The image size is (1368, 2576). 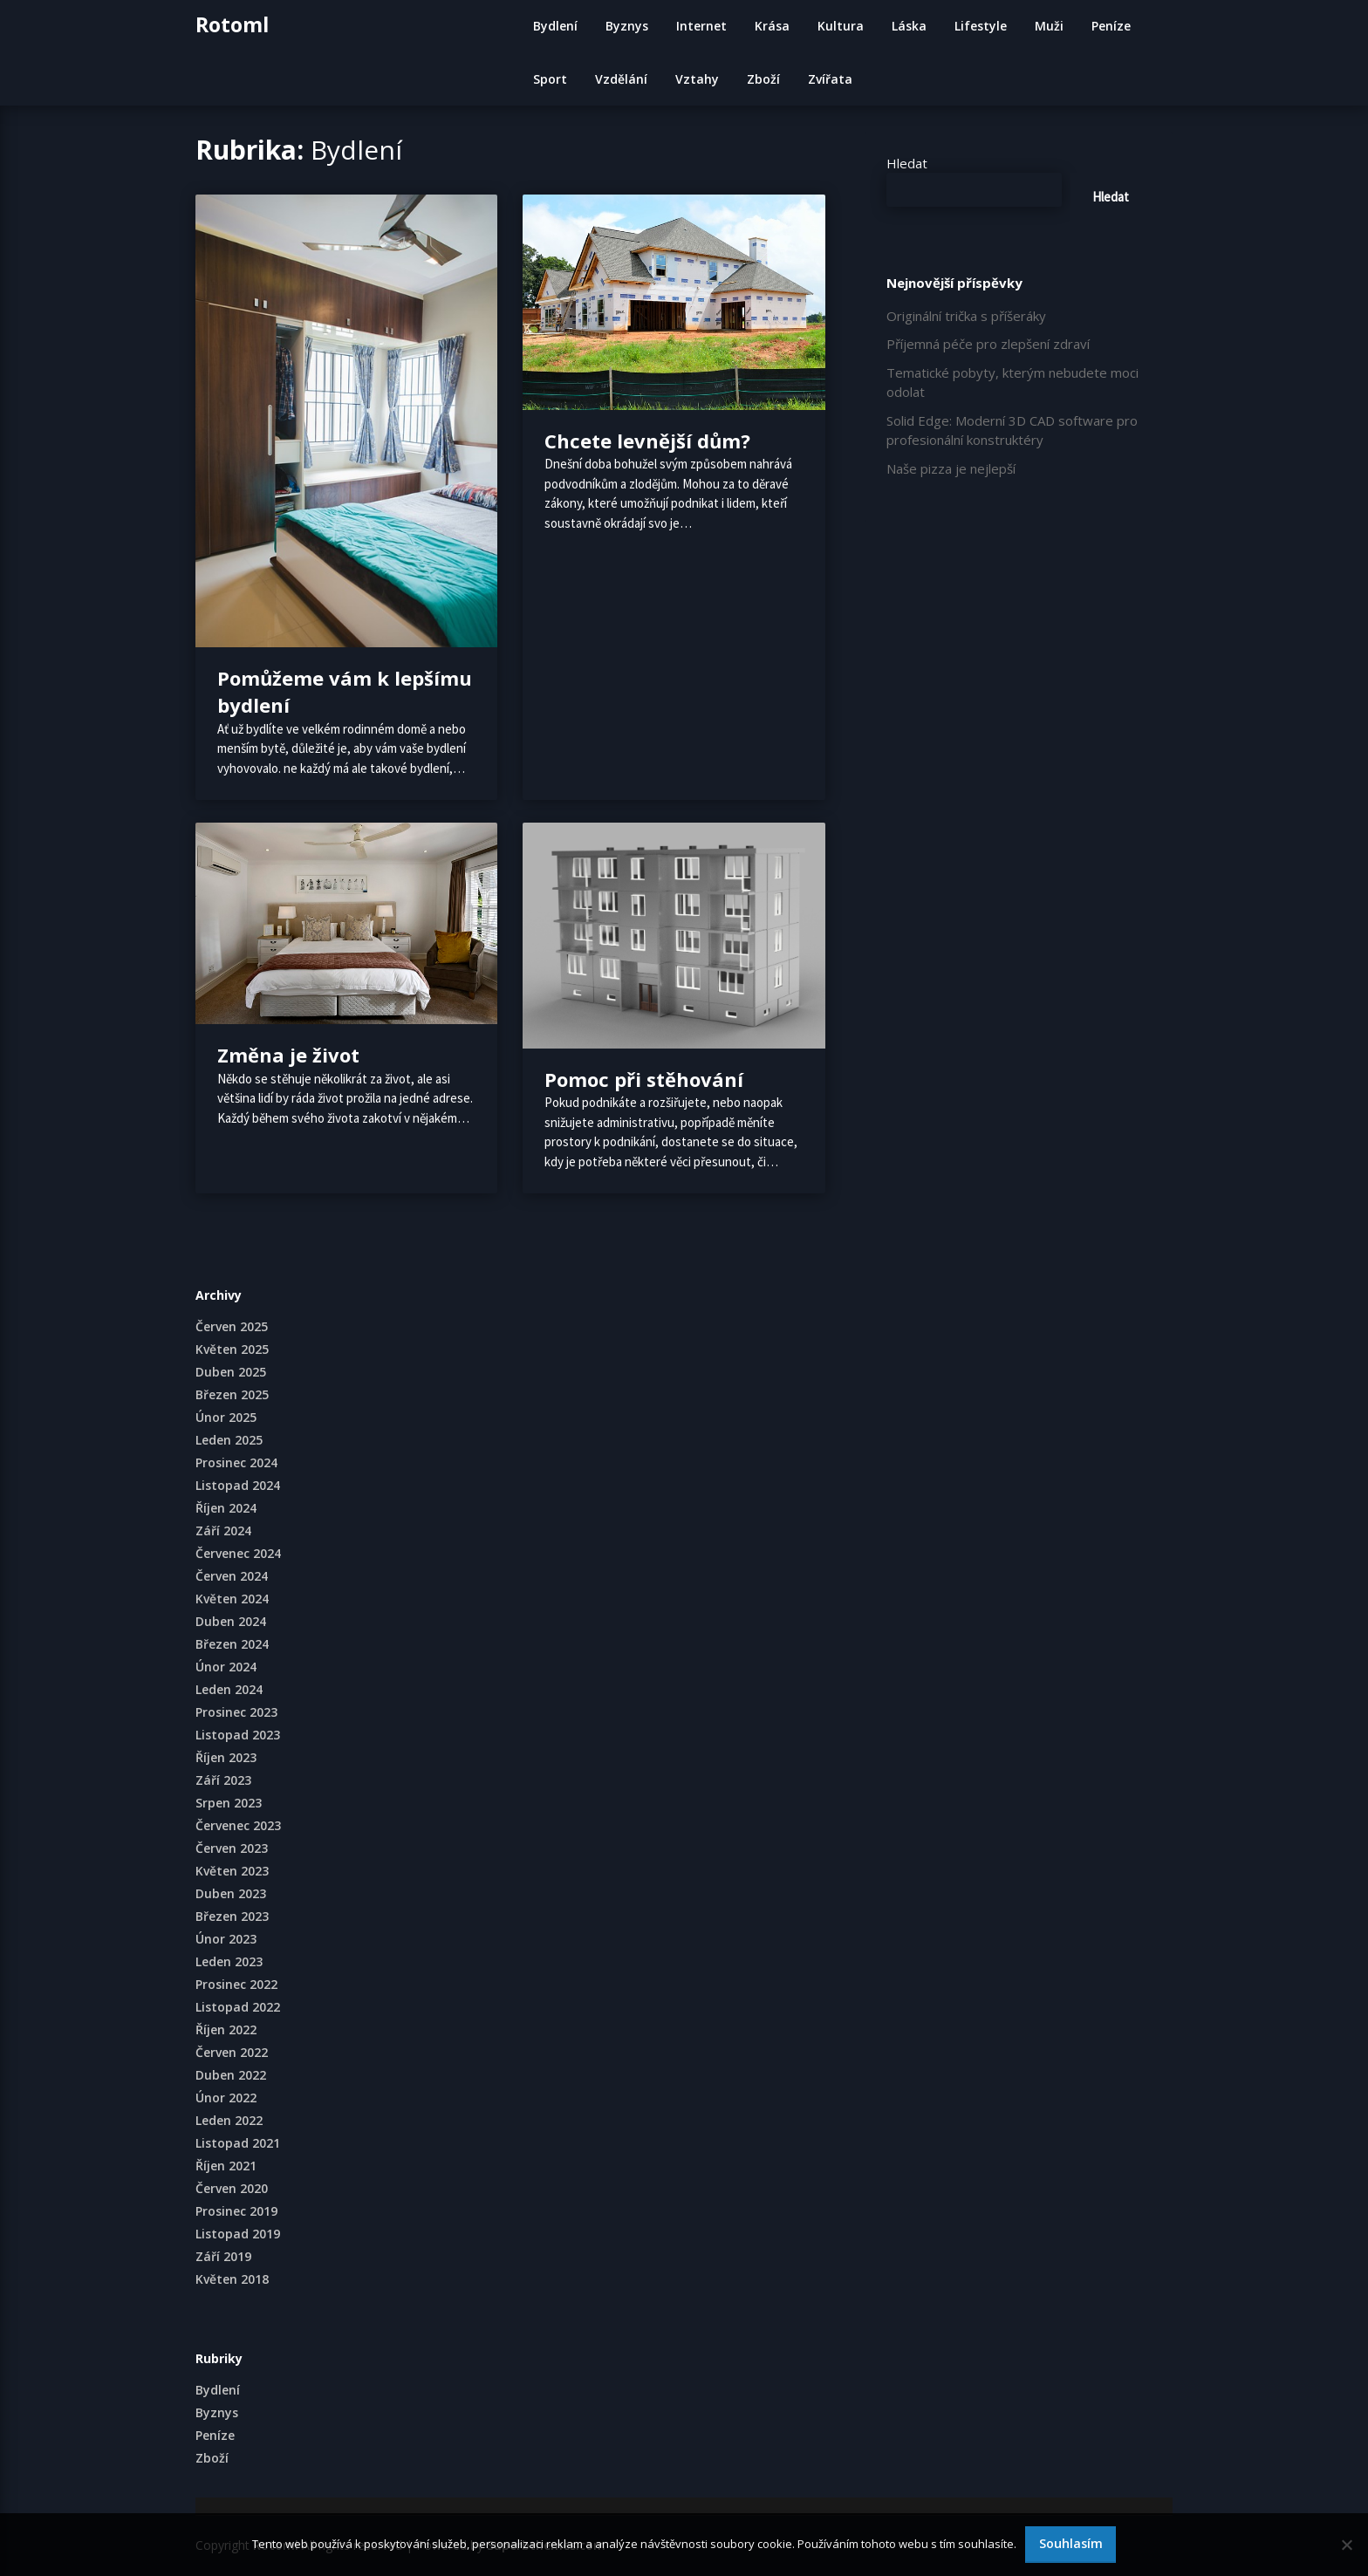 I want to click on Říjen 2021, so click(x=225, y=2165).